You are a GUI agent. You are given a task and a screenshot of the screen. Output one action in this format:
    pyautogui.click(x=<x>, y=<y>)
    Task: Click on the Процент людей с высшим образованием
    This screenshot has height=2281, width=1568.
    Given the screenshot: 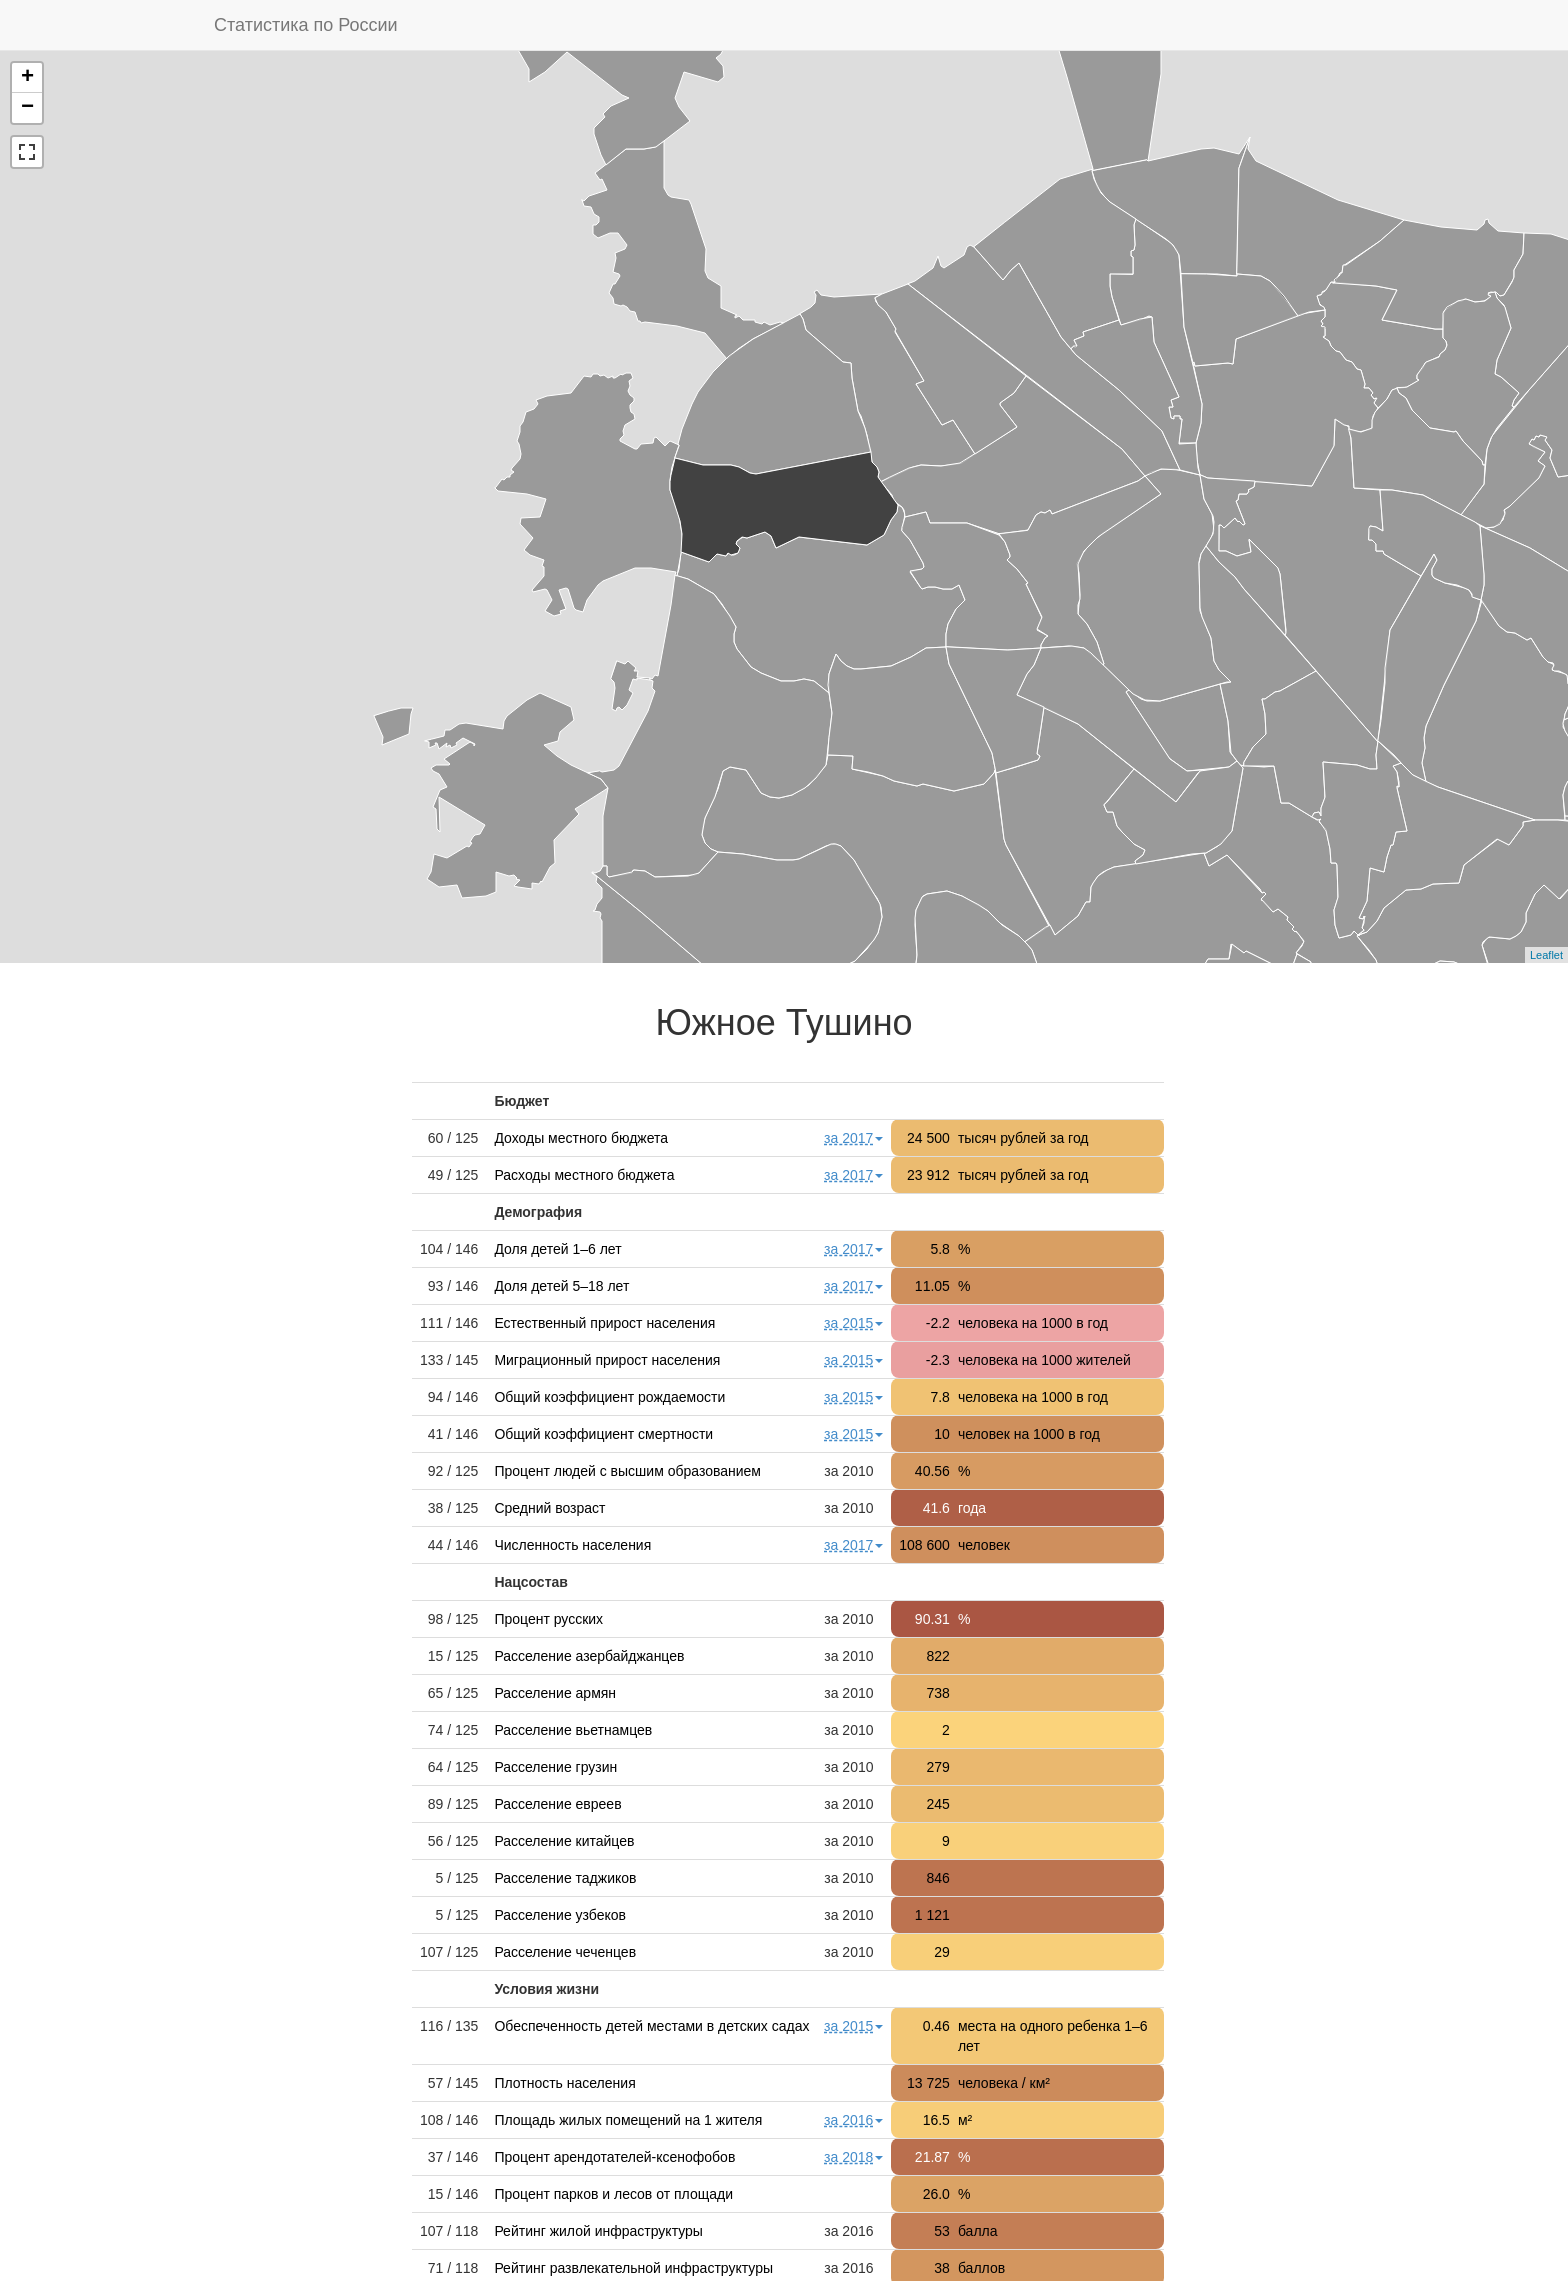 What is the action you would take?
    pyautogui.click(x=627, y=1471)
    